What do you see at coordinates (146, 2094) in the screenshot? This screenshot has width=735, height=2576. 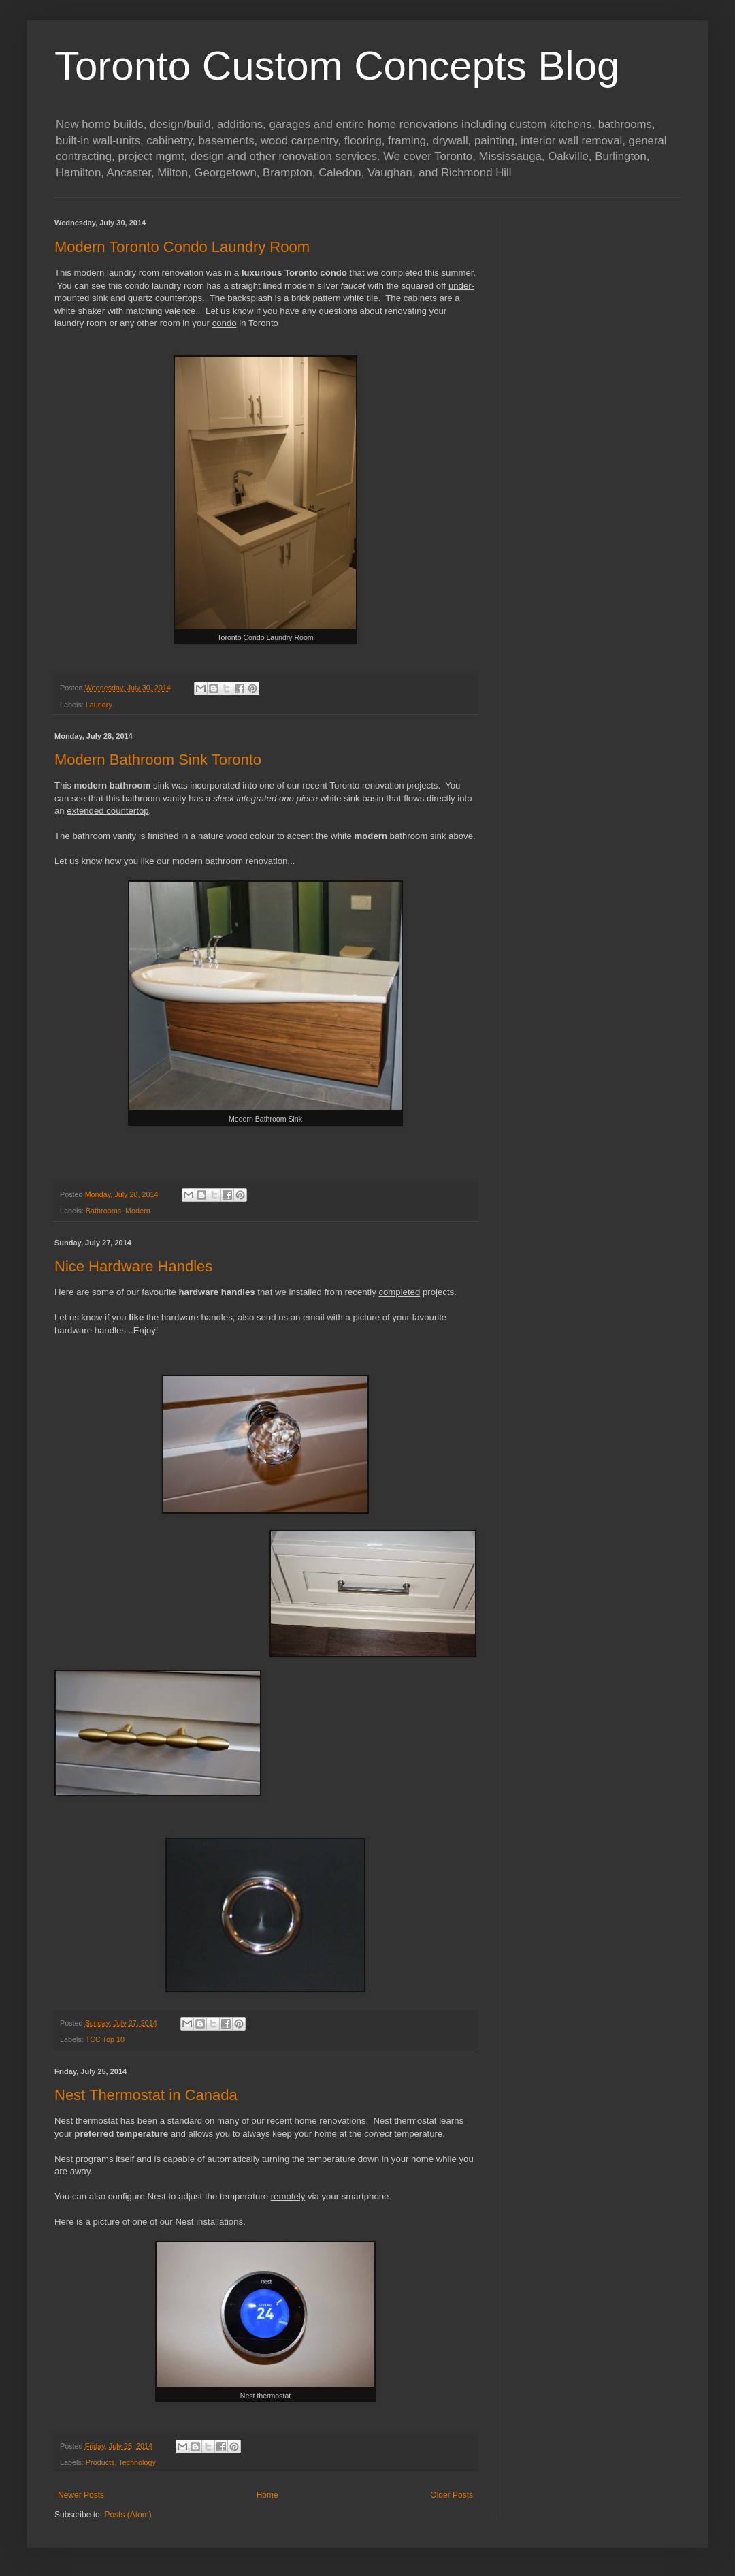 I see `Nest Thermostat in Canada` at bounding box center [146, 2094].